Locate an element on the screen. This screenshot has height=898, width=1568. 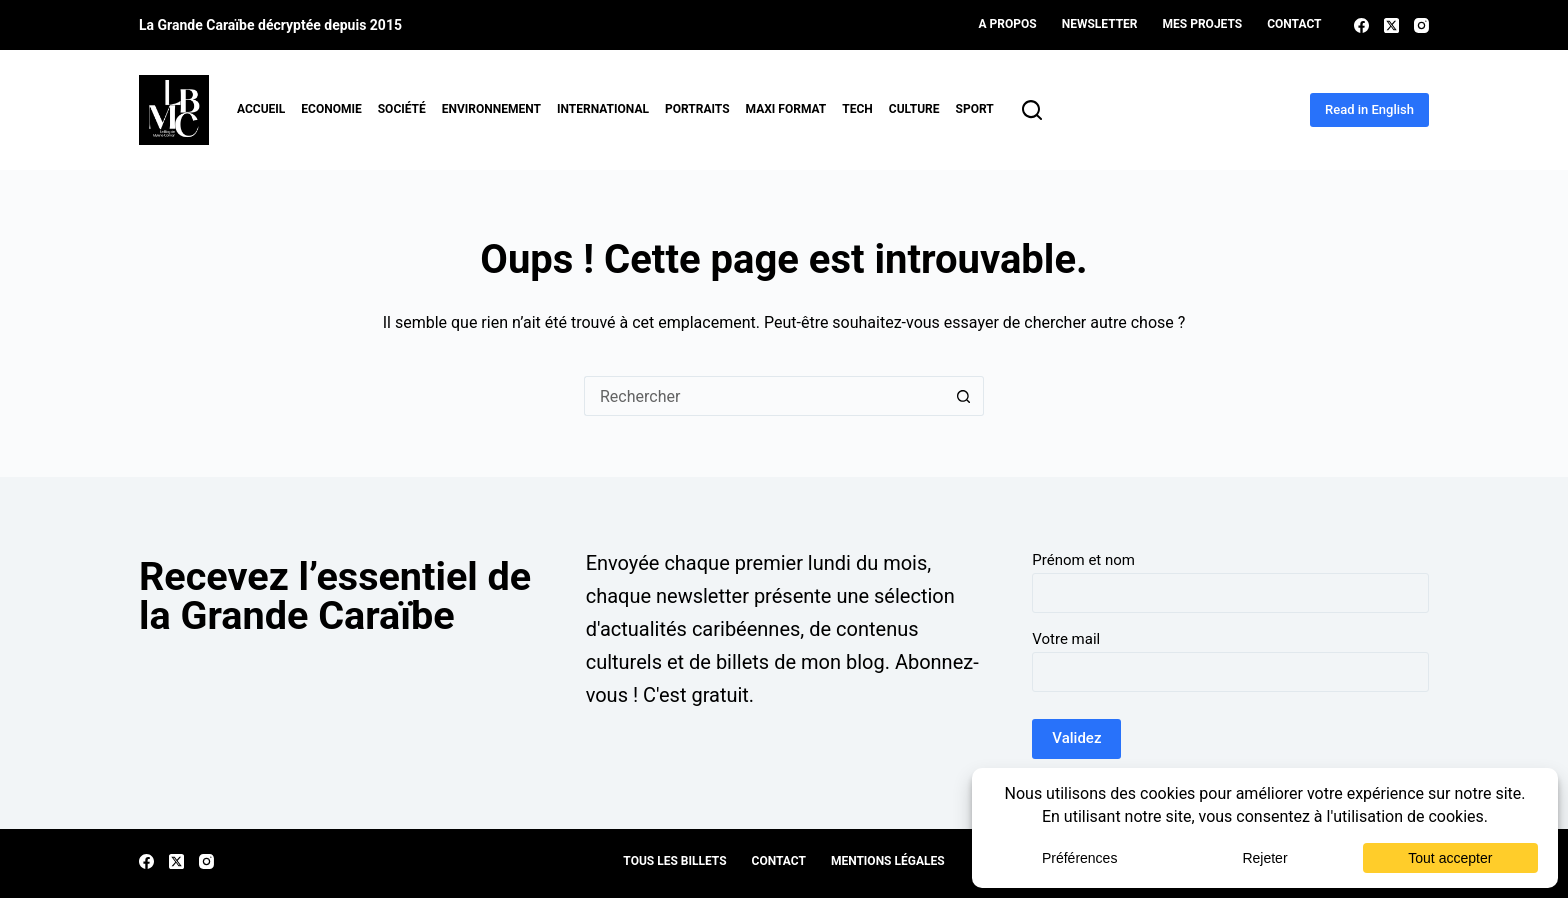
Culture is located at coordinates (914, 109).